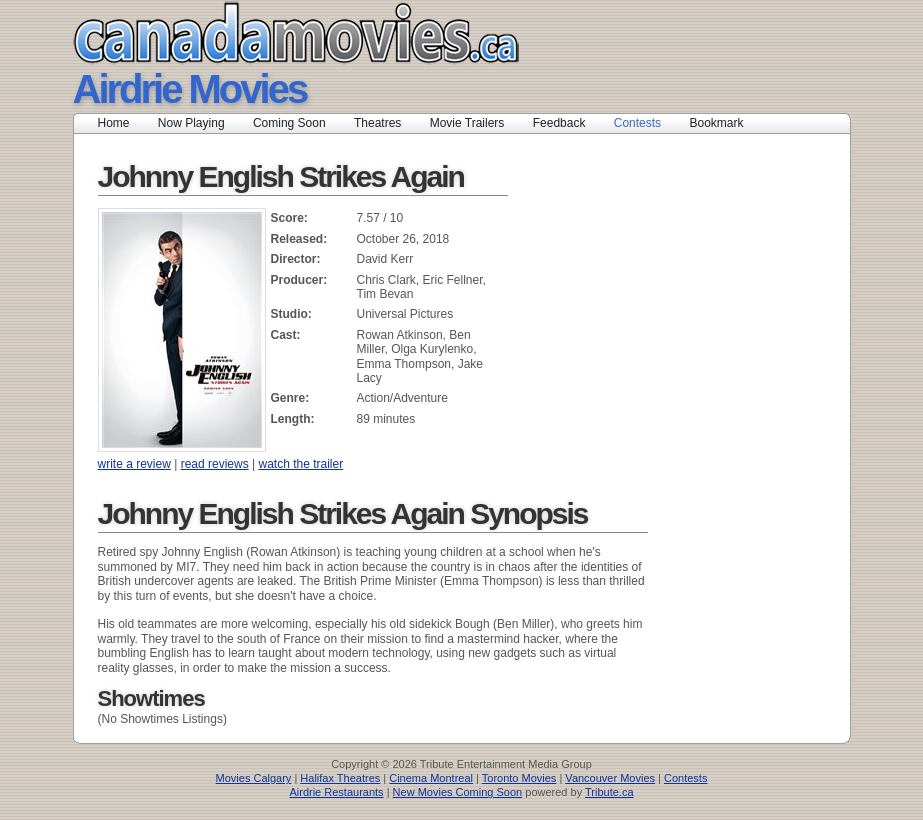  I want to click on Toronto Movies, so click(519, 778).